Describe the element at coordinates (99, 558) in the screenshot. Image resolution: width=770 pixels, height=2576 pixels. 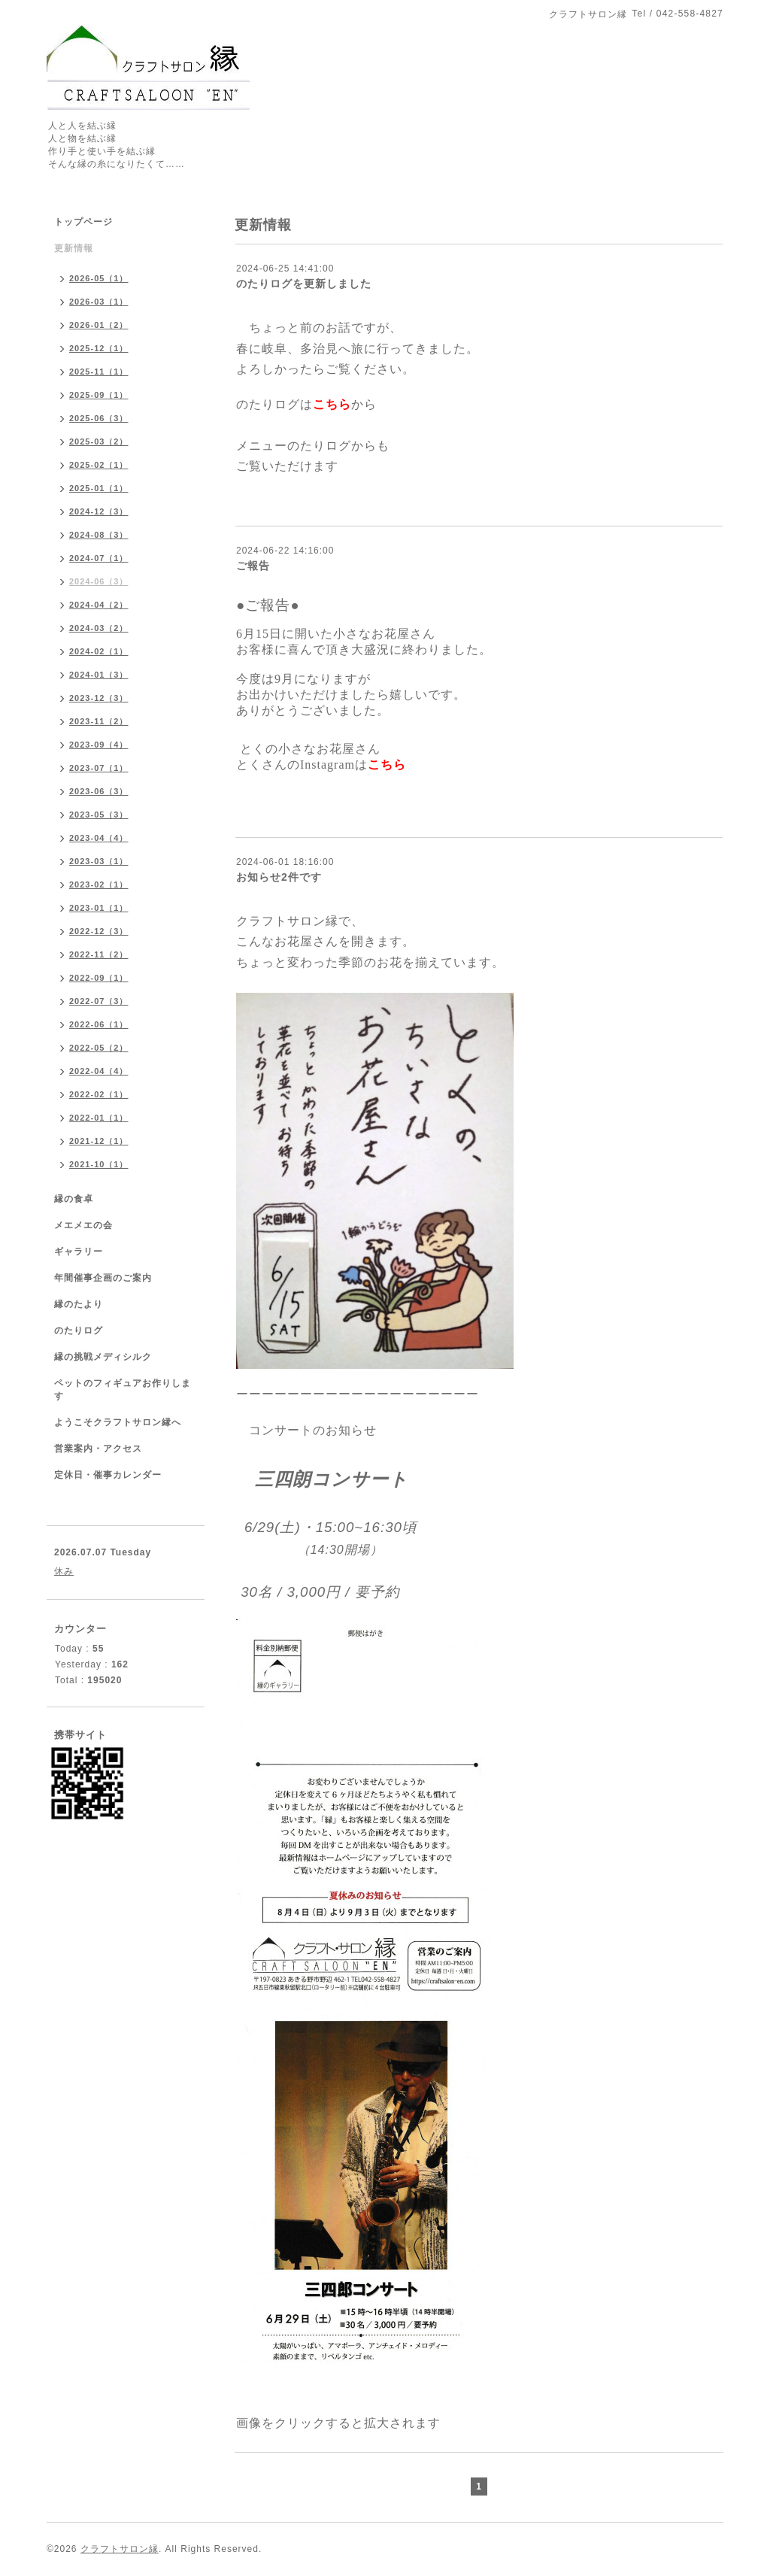
I see `2024-07（1）` at that location.